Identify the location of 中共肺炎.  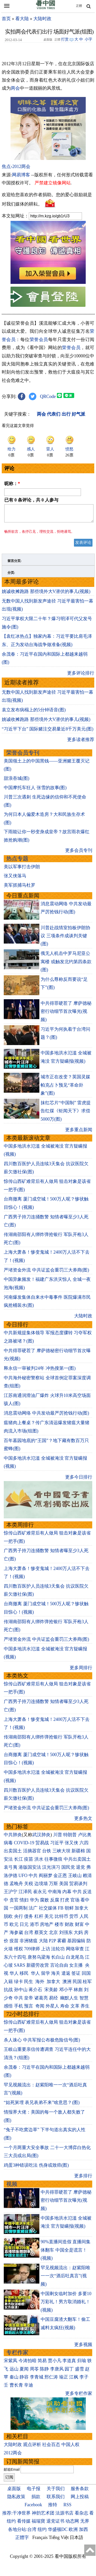
(13, 1837).